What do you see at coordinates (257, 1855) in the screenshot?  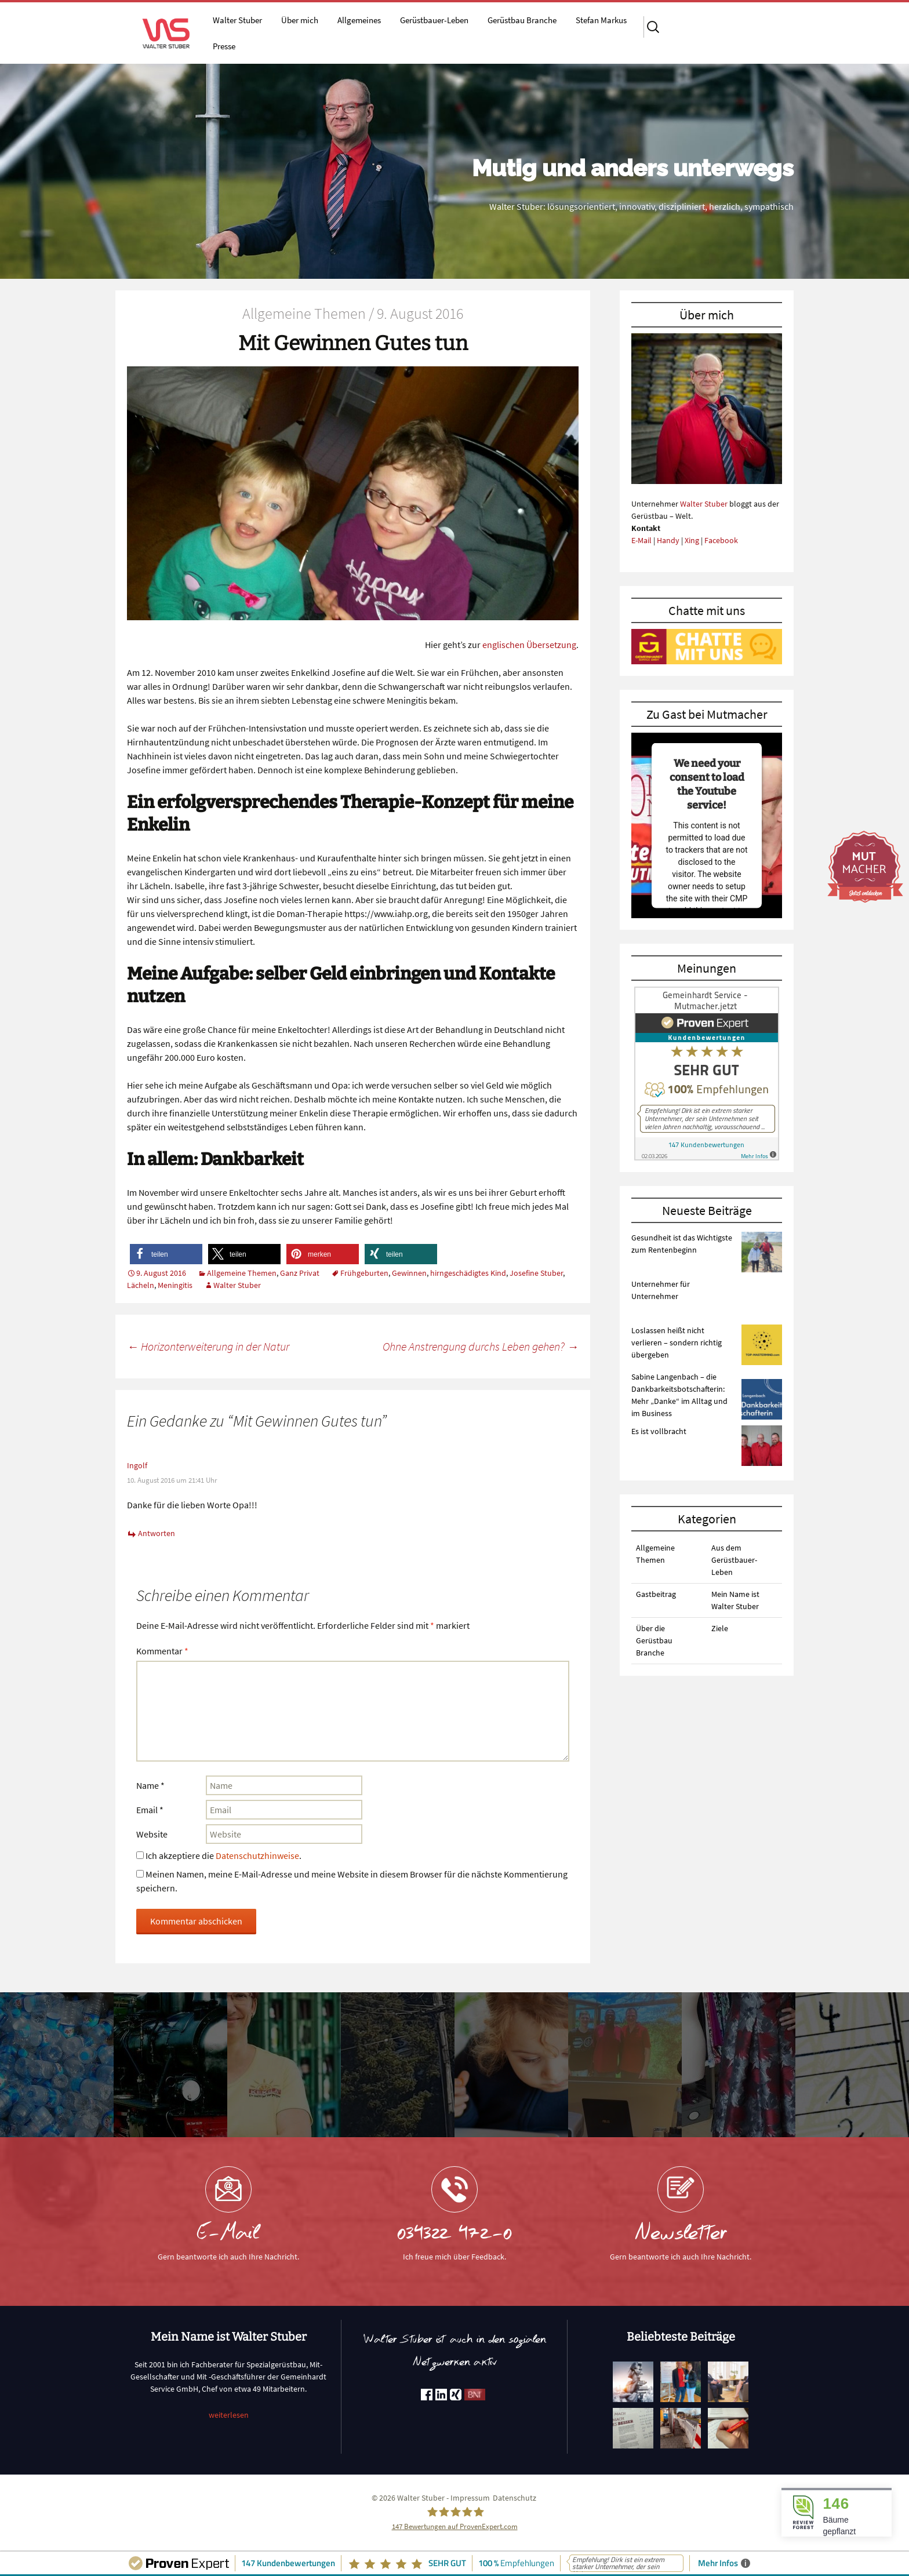 I see `Datenschutzhinweise` at bounding box center [257, 1855].